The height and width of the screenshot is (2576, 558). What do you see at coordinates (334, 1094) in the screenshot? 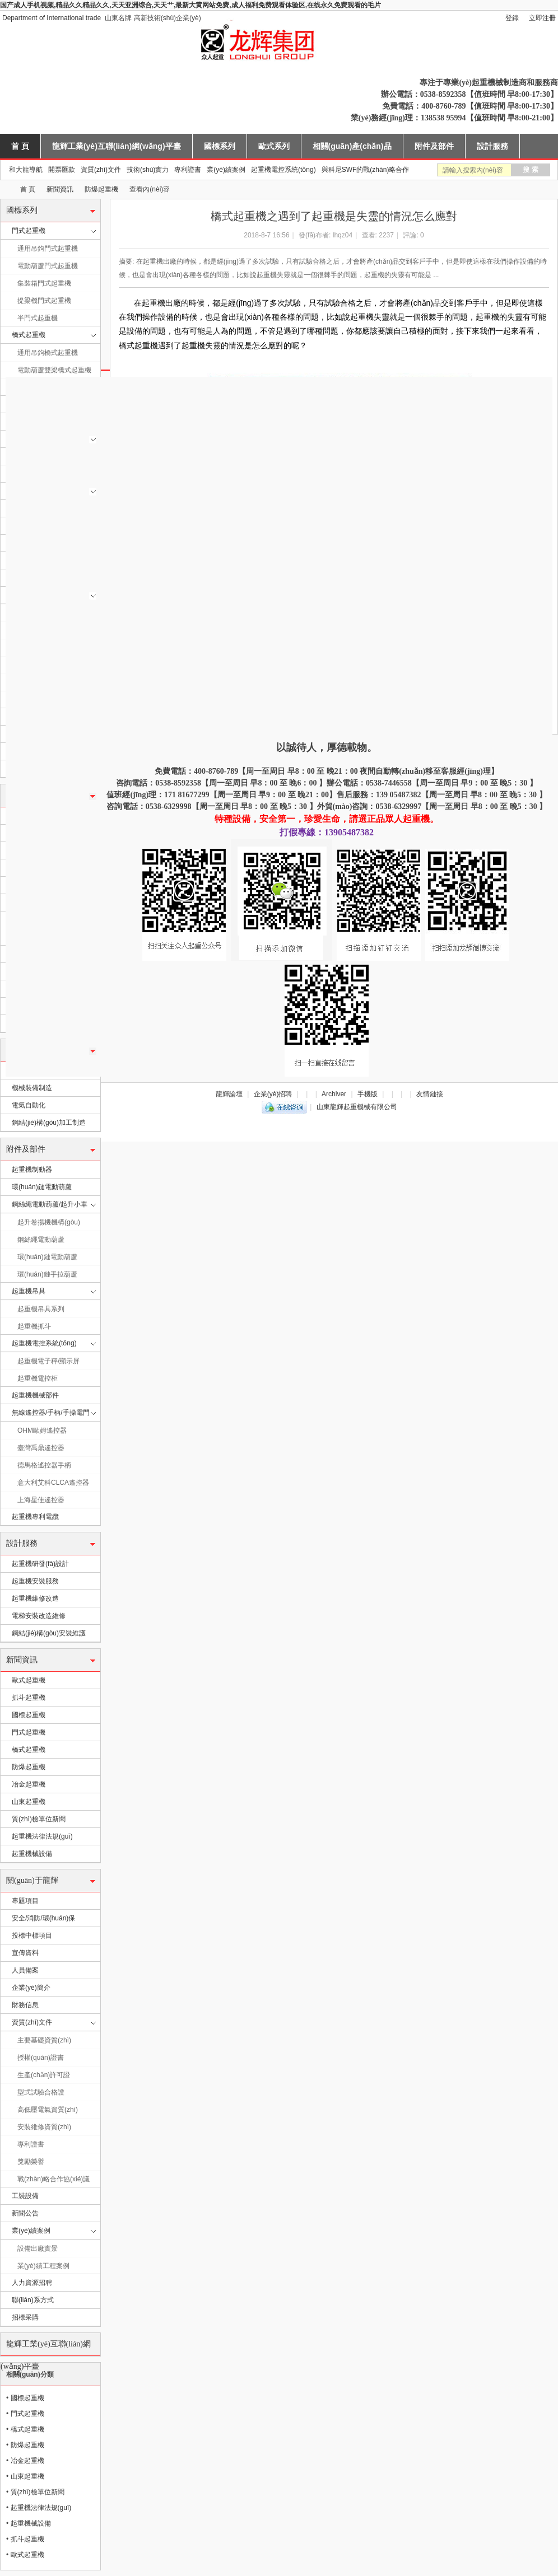
I see `Archiver` at bounding box center [334, 1094].